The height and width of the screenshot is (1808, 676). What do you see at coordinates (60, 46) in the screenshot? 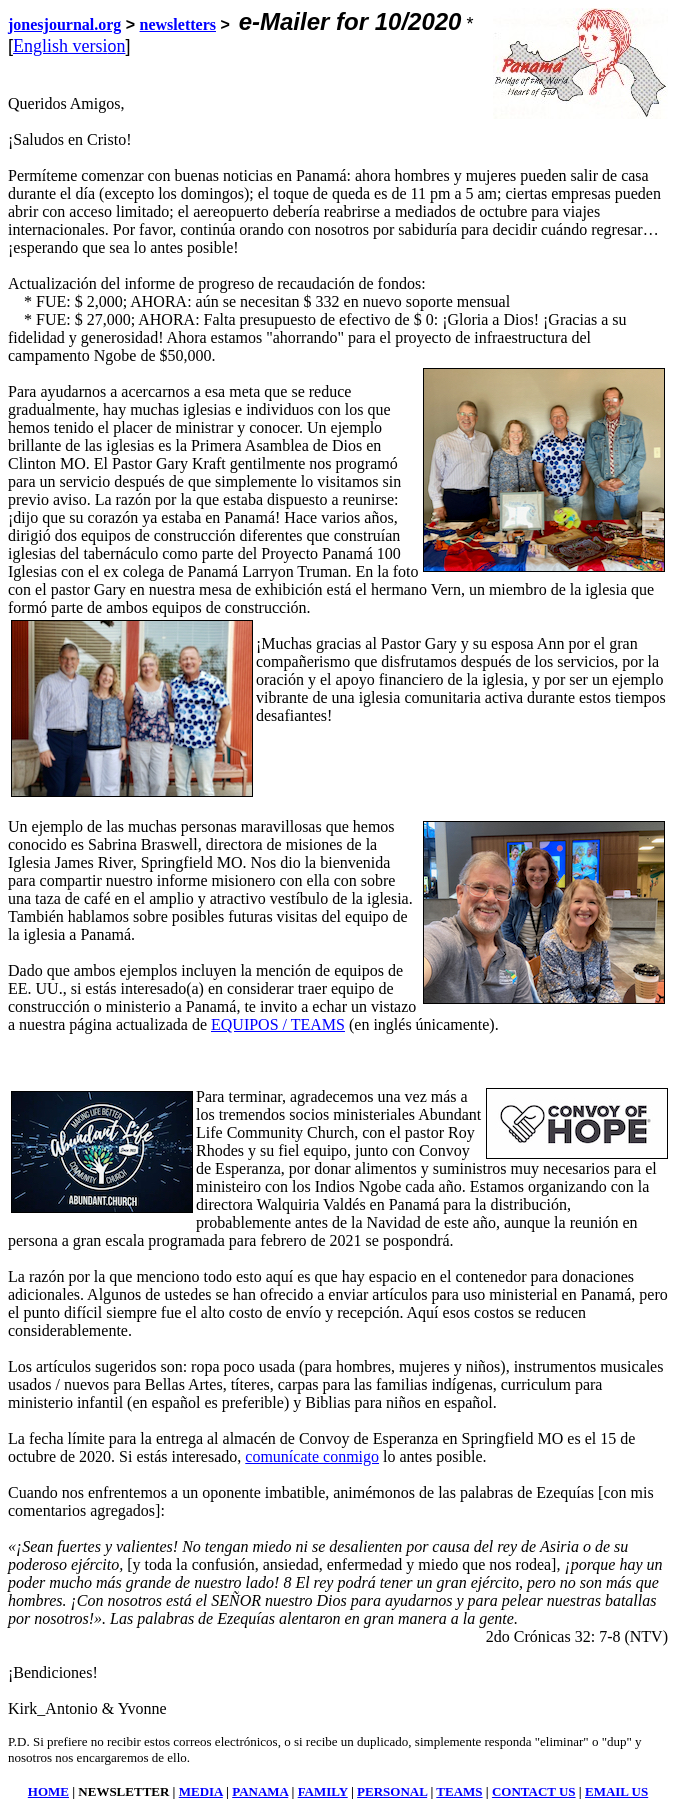
I see `English versi` at bounding box center [60, 46].